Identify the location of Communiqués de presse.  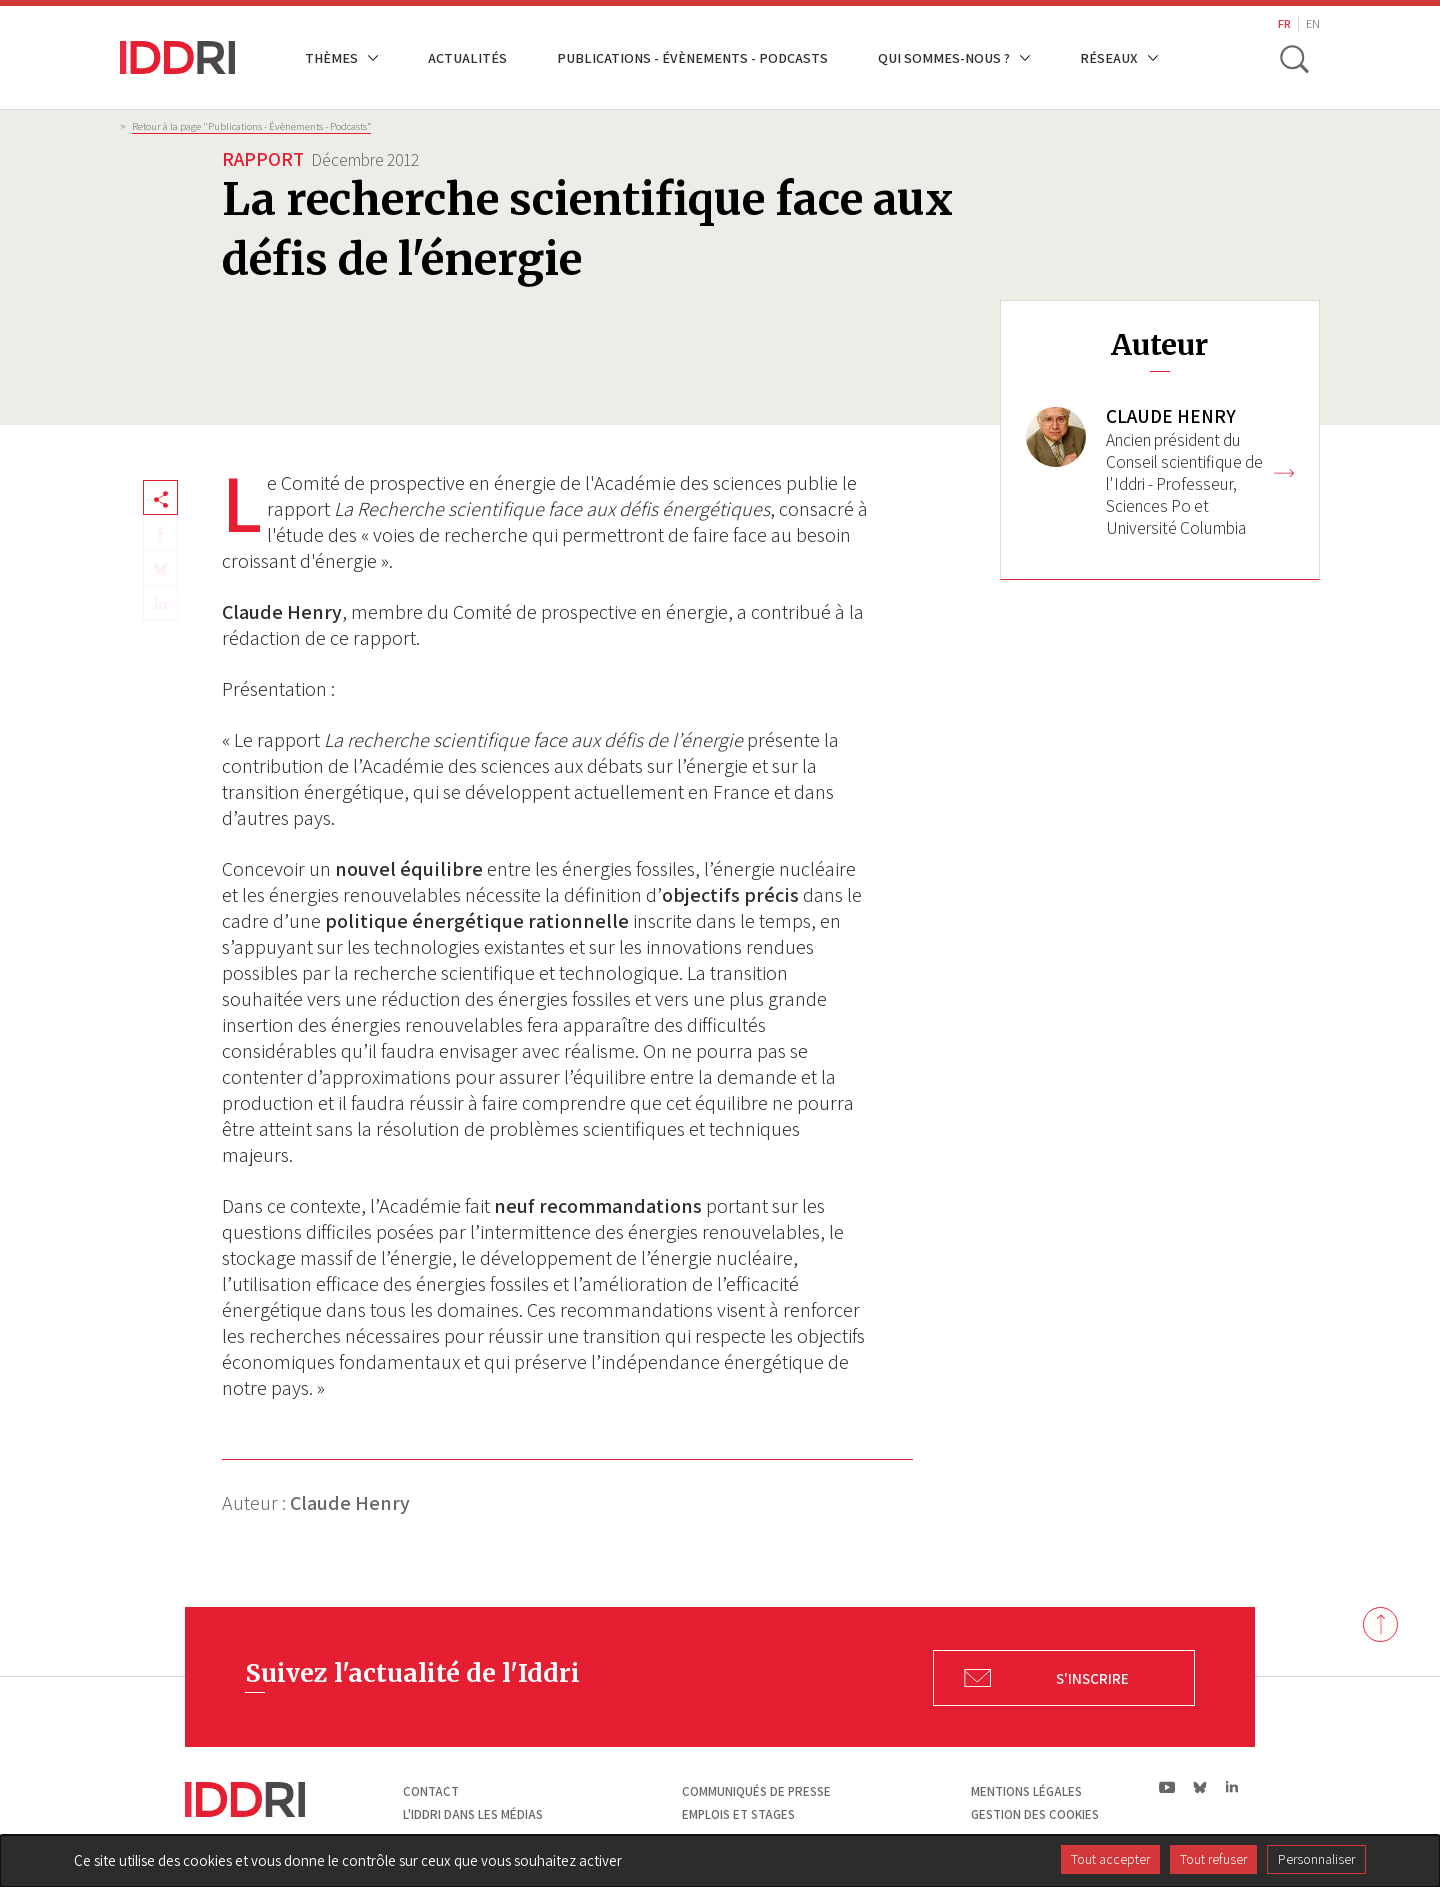
(756, 1791).